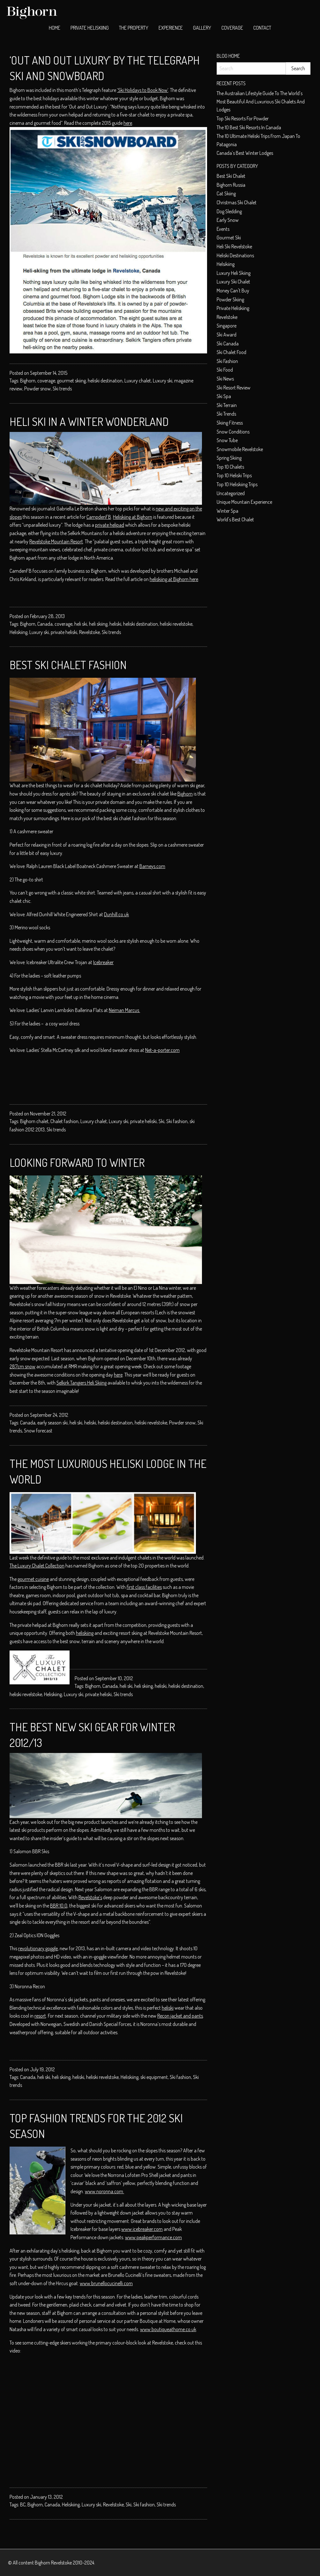 The image size is (320, 2576). Describe the element at coordinates (106, 2283) in the screenshot. I see `www.brunellocucinelli.com` at that location.